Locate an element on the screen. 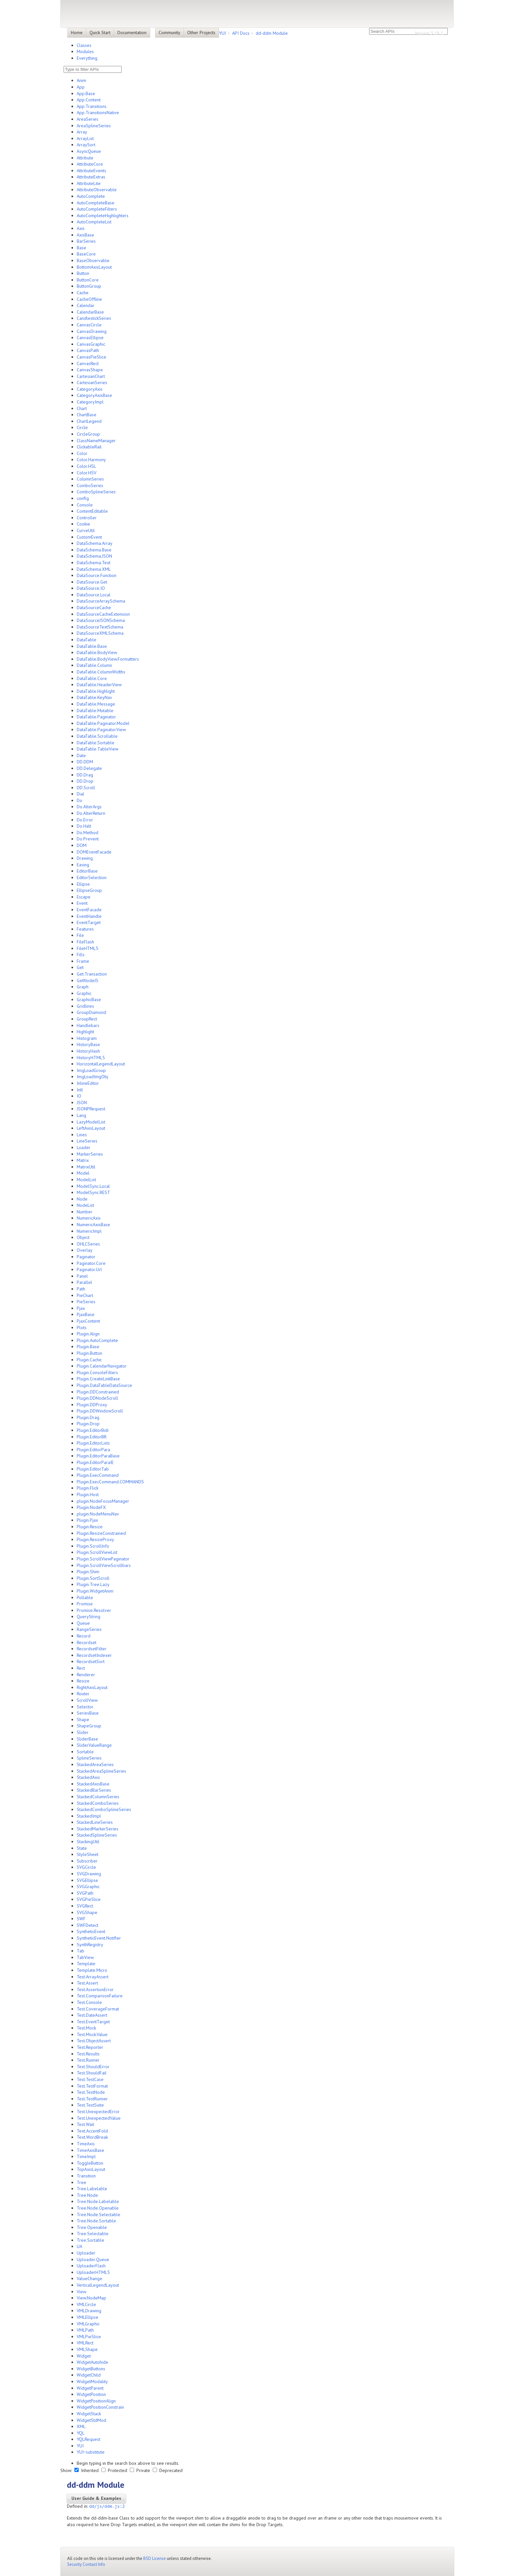 Image resolution: width=514 pixels, height=2576 pixels. Plugin.ScrollInfo is located at coordinates (93, 1546).